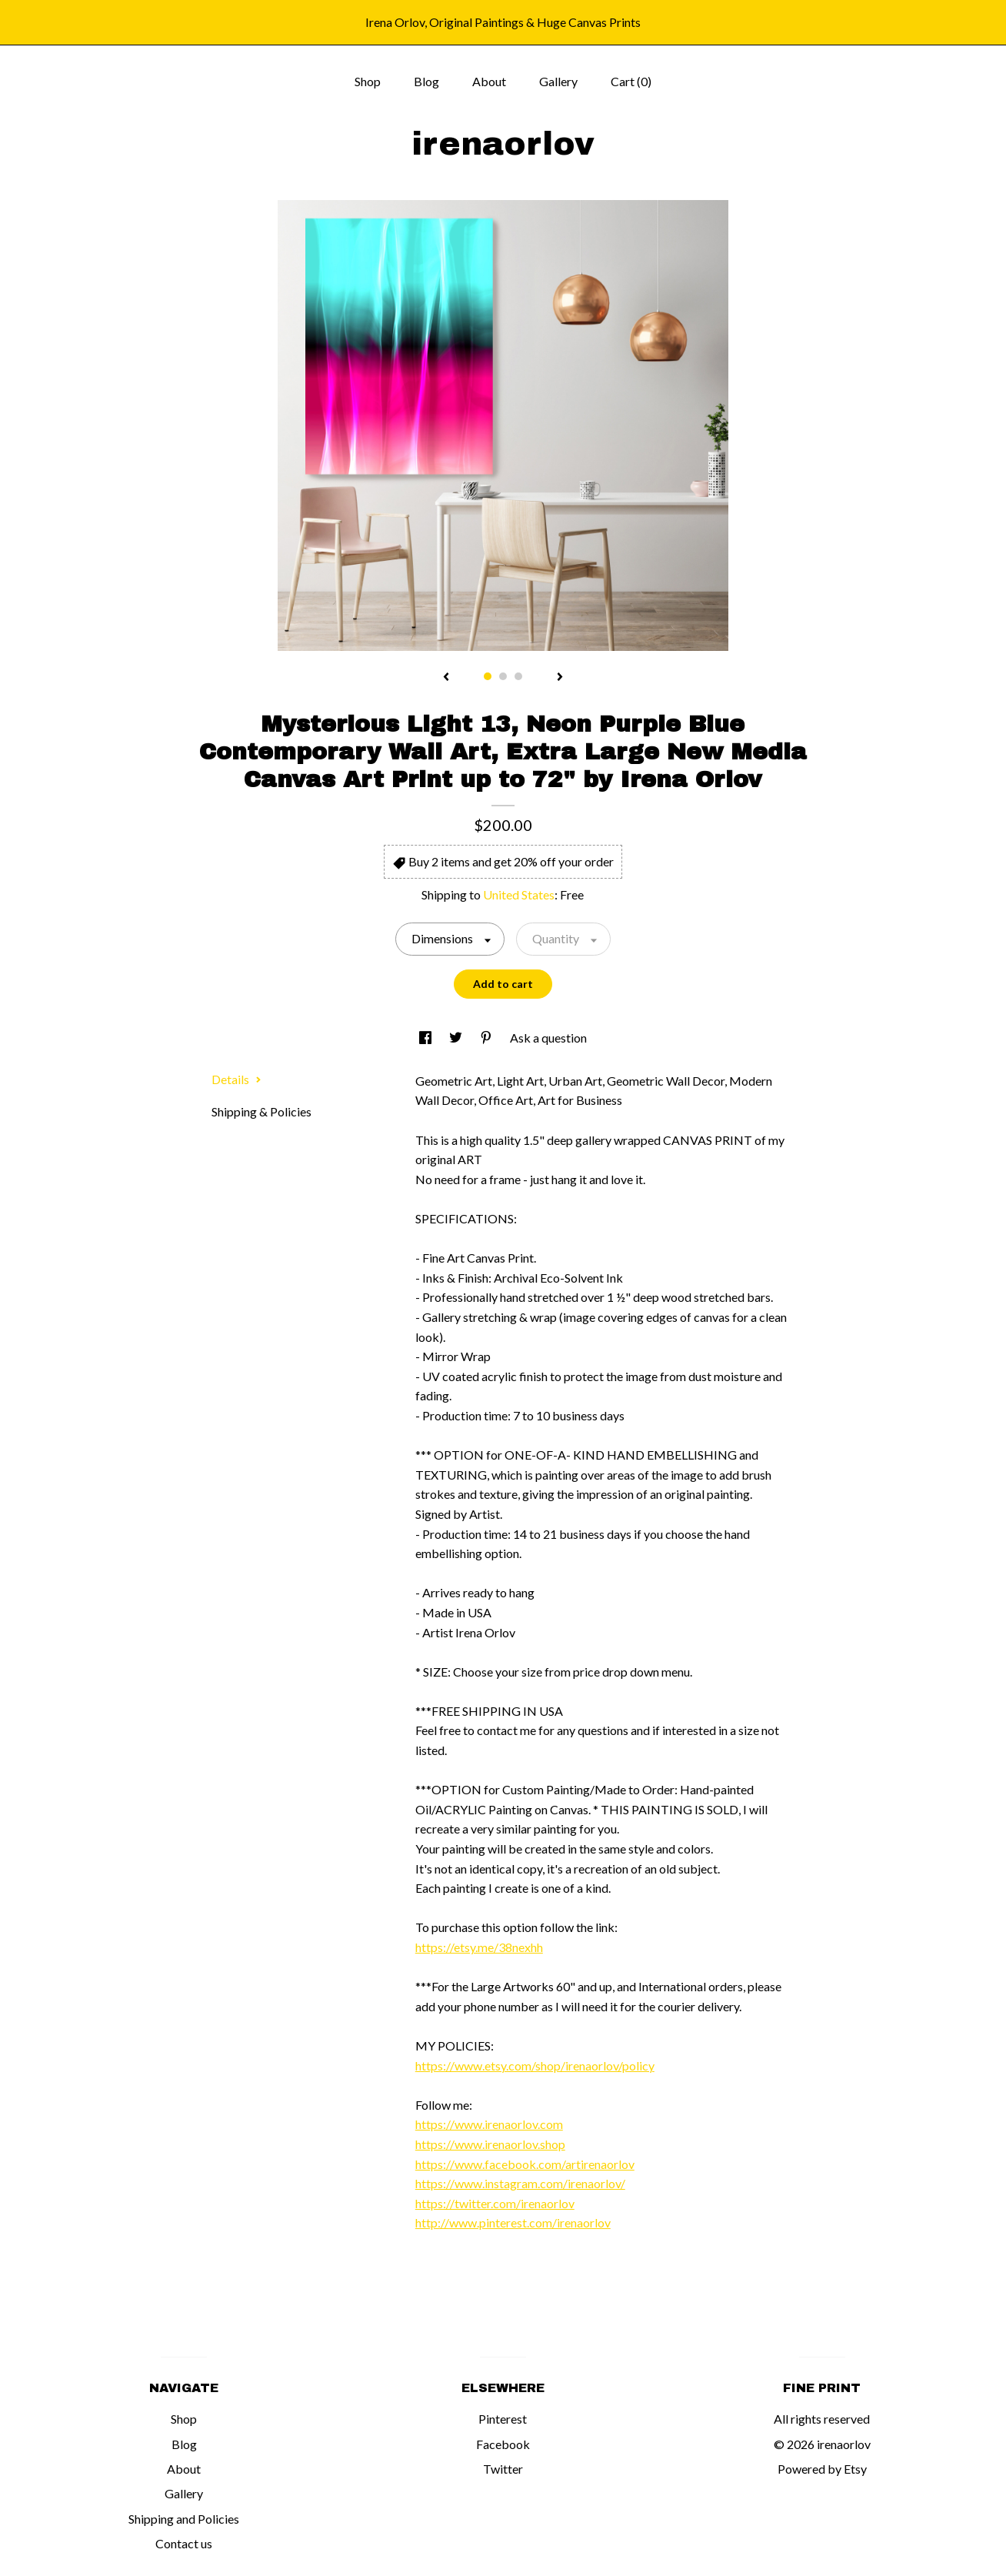 Image resolution: width=1006 pixels, height=2576 pixels. Describe the element at coordinates (236, 1079) in the screenshot. I see `Details` at that location.